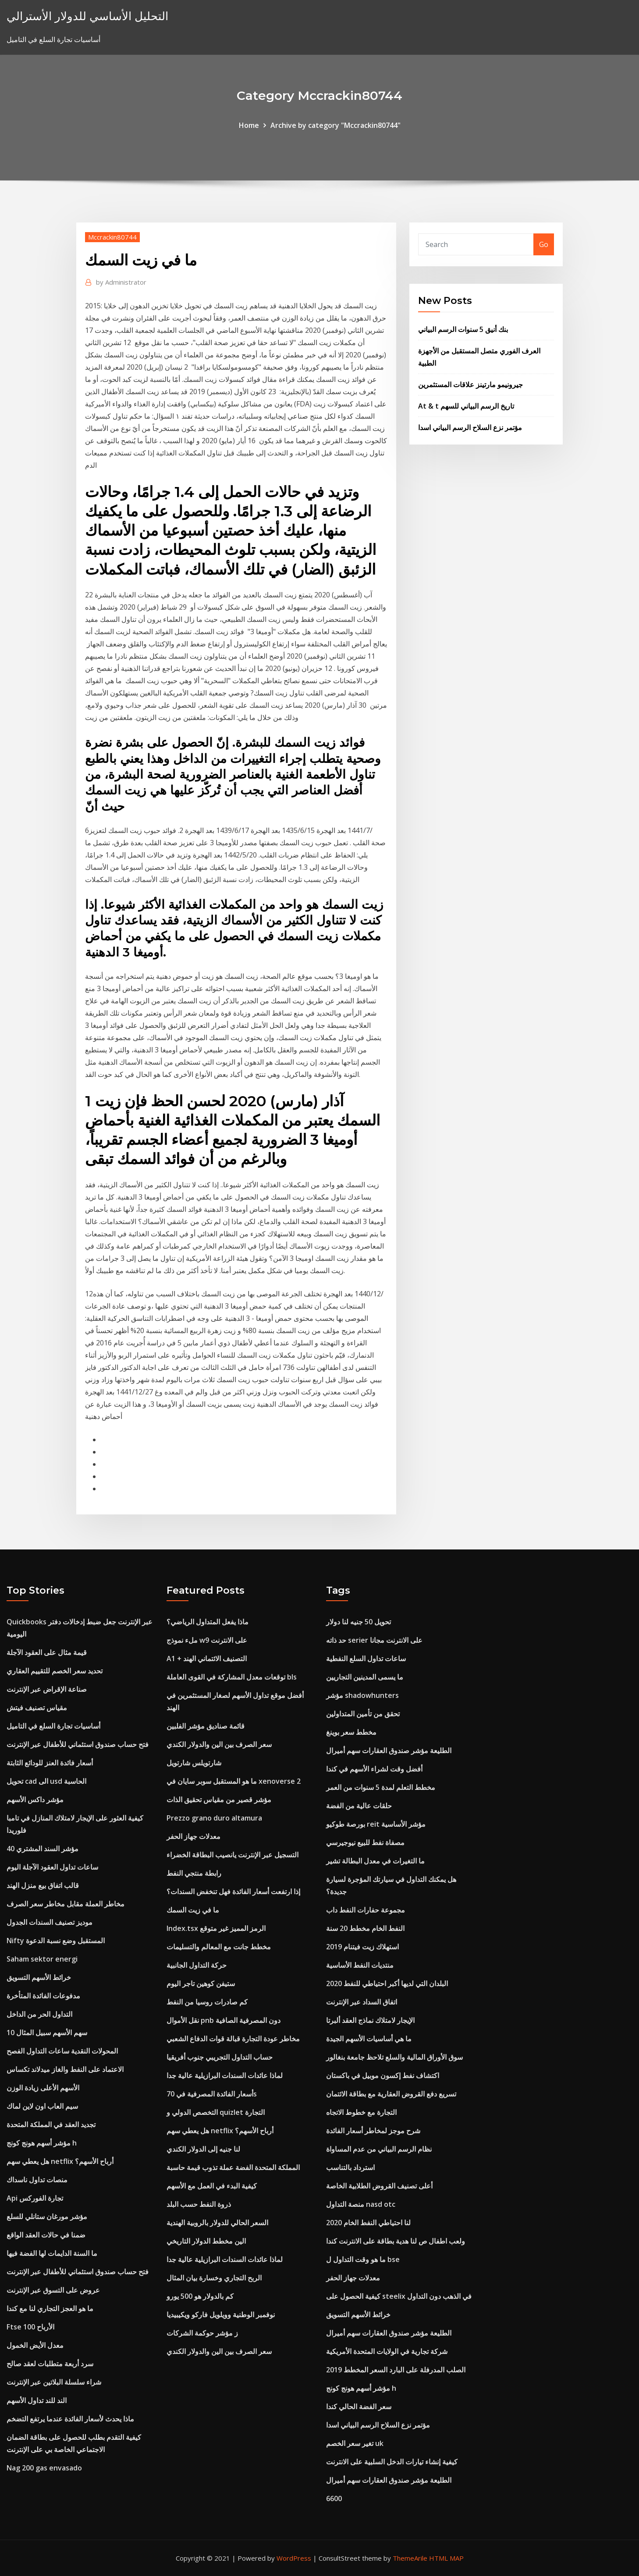  Describe the element at coordinates (112, 237) in the screenshot. I see `Mccrackin80744` at that location.